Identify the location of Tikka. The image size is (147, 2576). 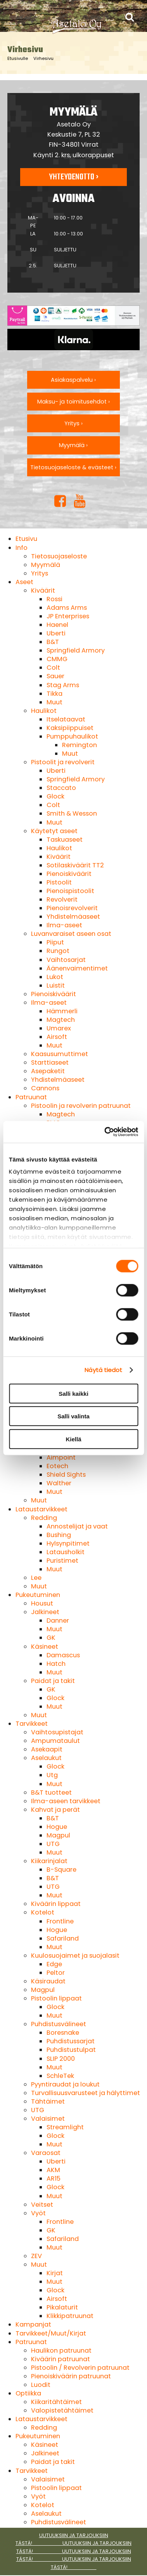
(54, 693).